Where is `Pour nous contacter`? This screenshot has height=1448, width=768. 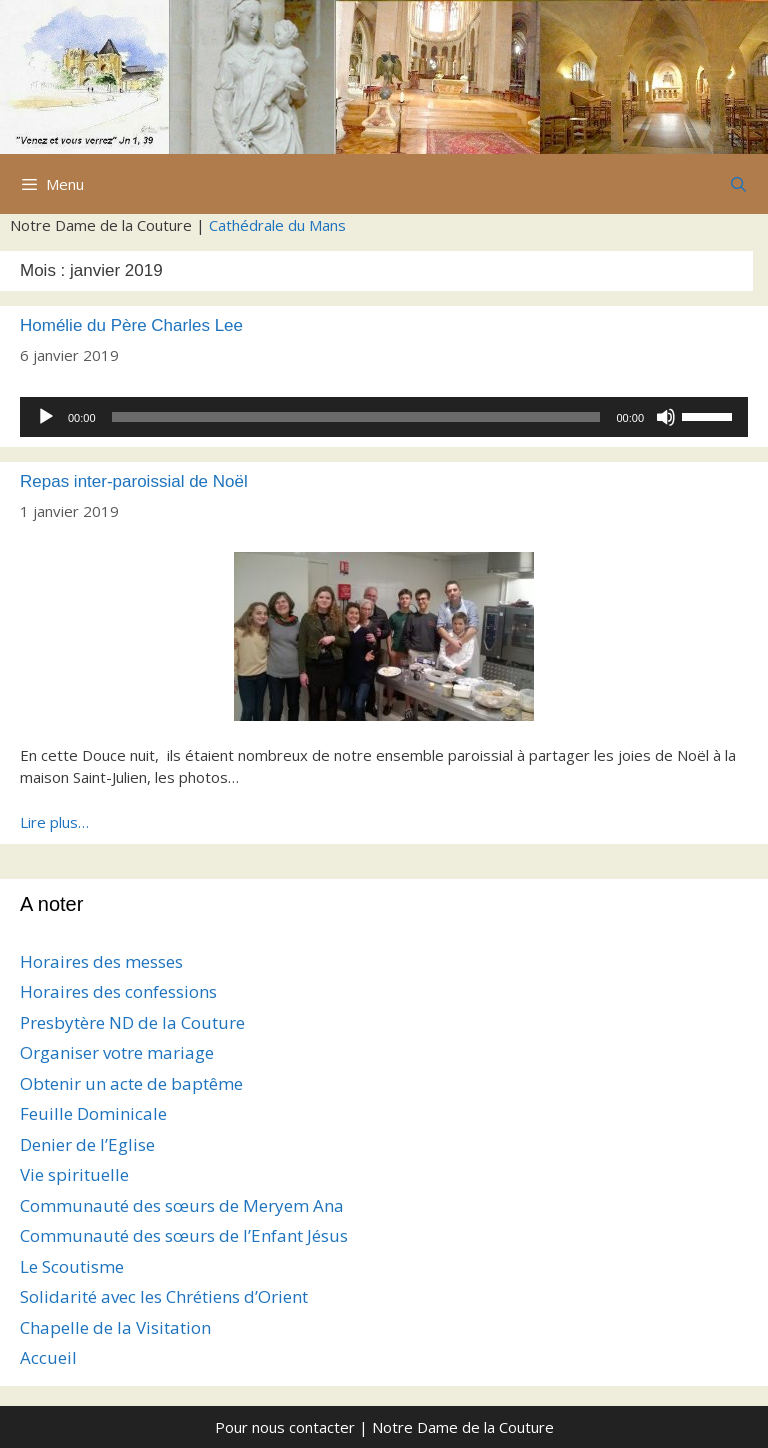
Pour nous contacter is located at coordinates (285, 1427).